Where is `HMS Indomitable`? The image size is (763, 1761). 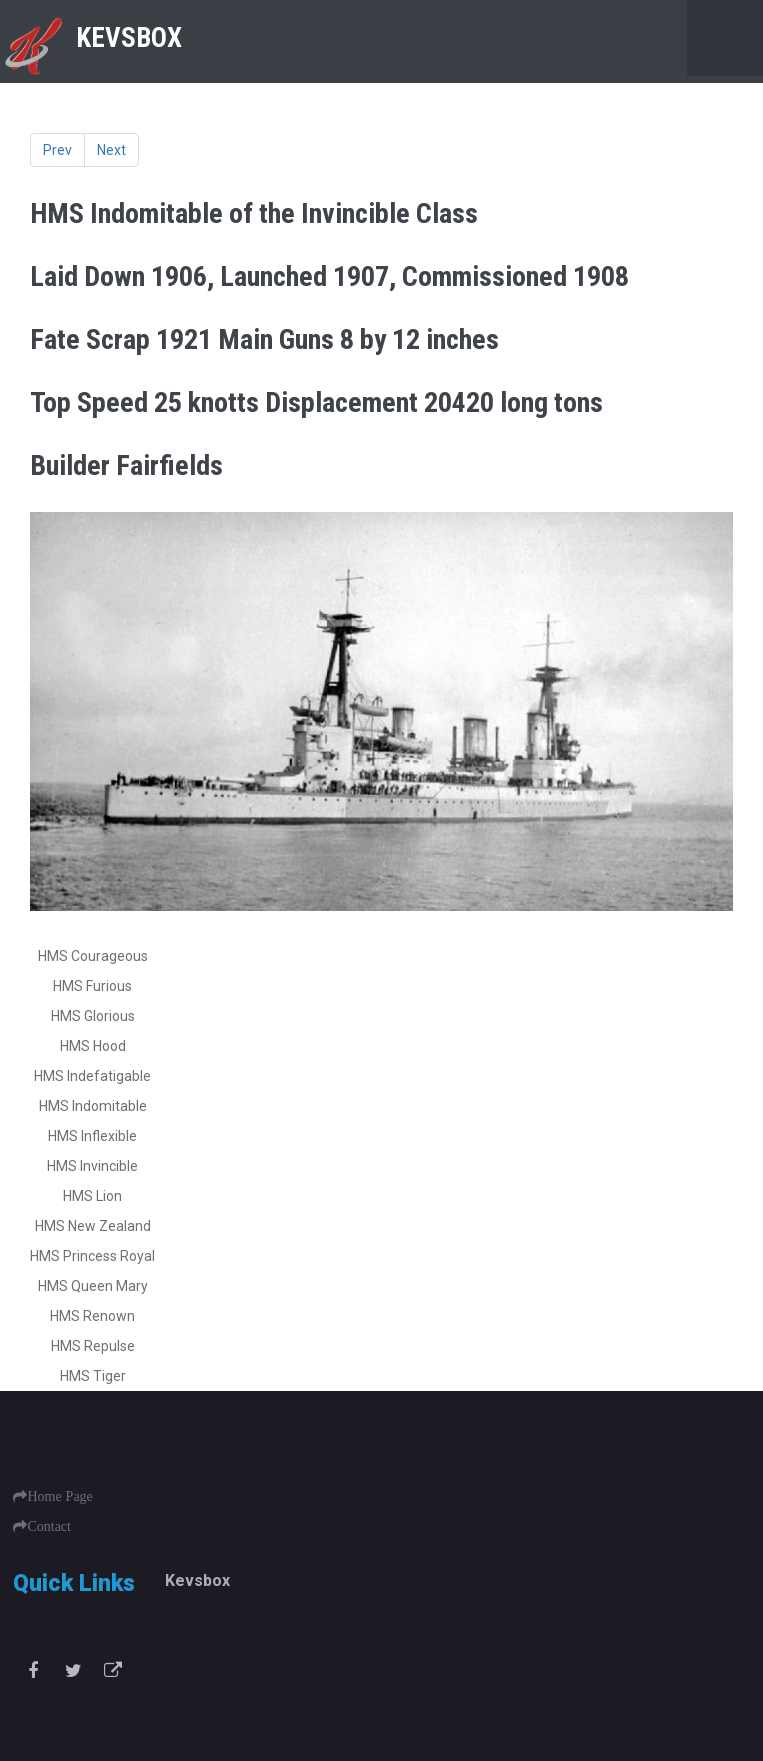 HMS Indomitable is located at coordinates (93, 1106).